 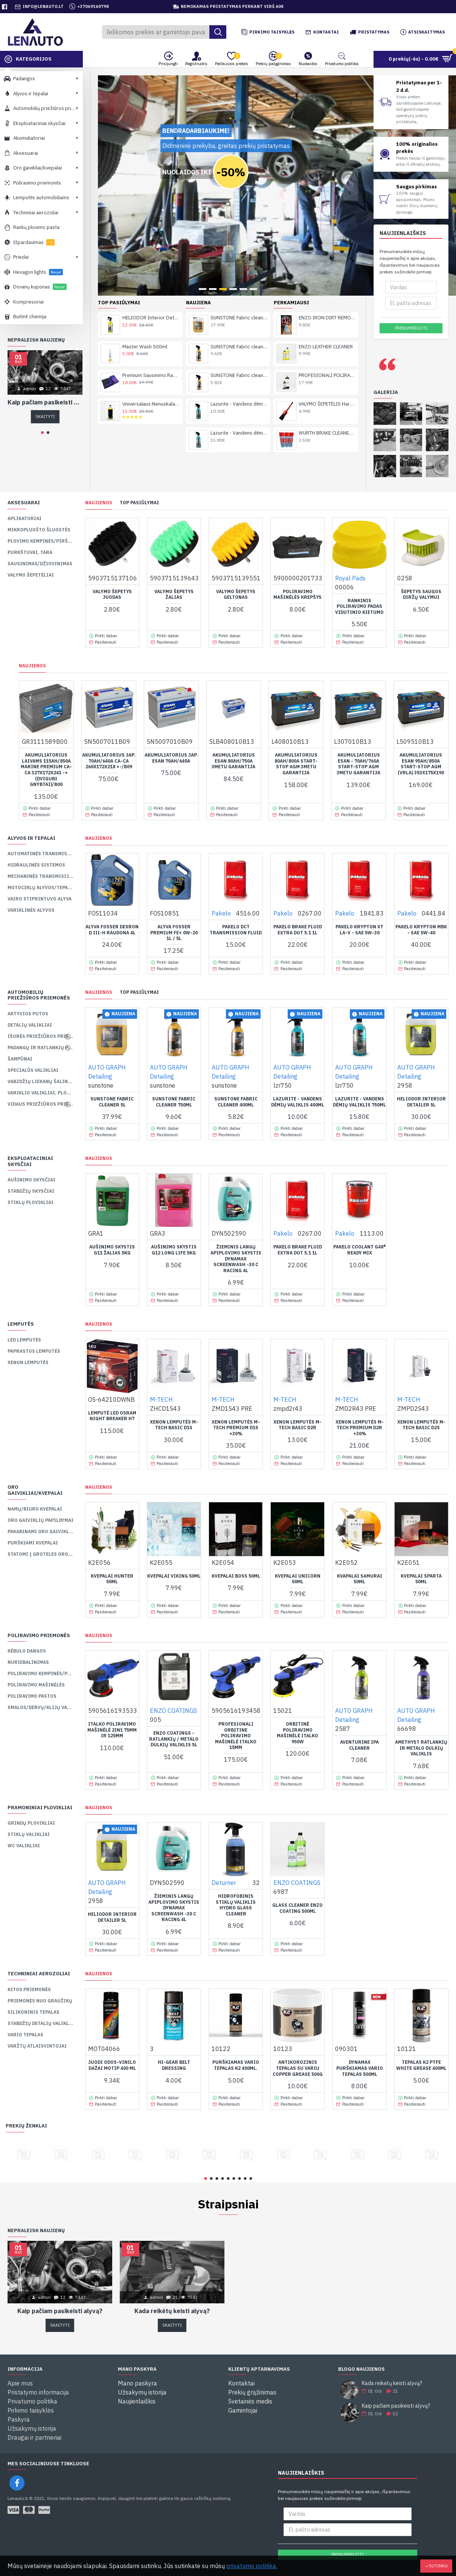 What do you see at coordinates (236, 1576) in the screenshot?
I see `Kvepalai BOSS 50ml` at bounding box center [236, 1576].